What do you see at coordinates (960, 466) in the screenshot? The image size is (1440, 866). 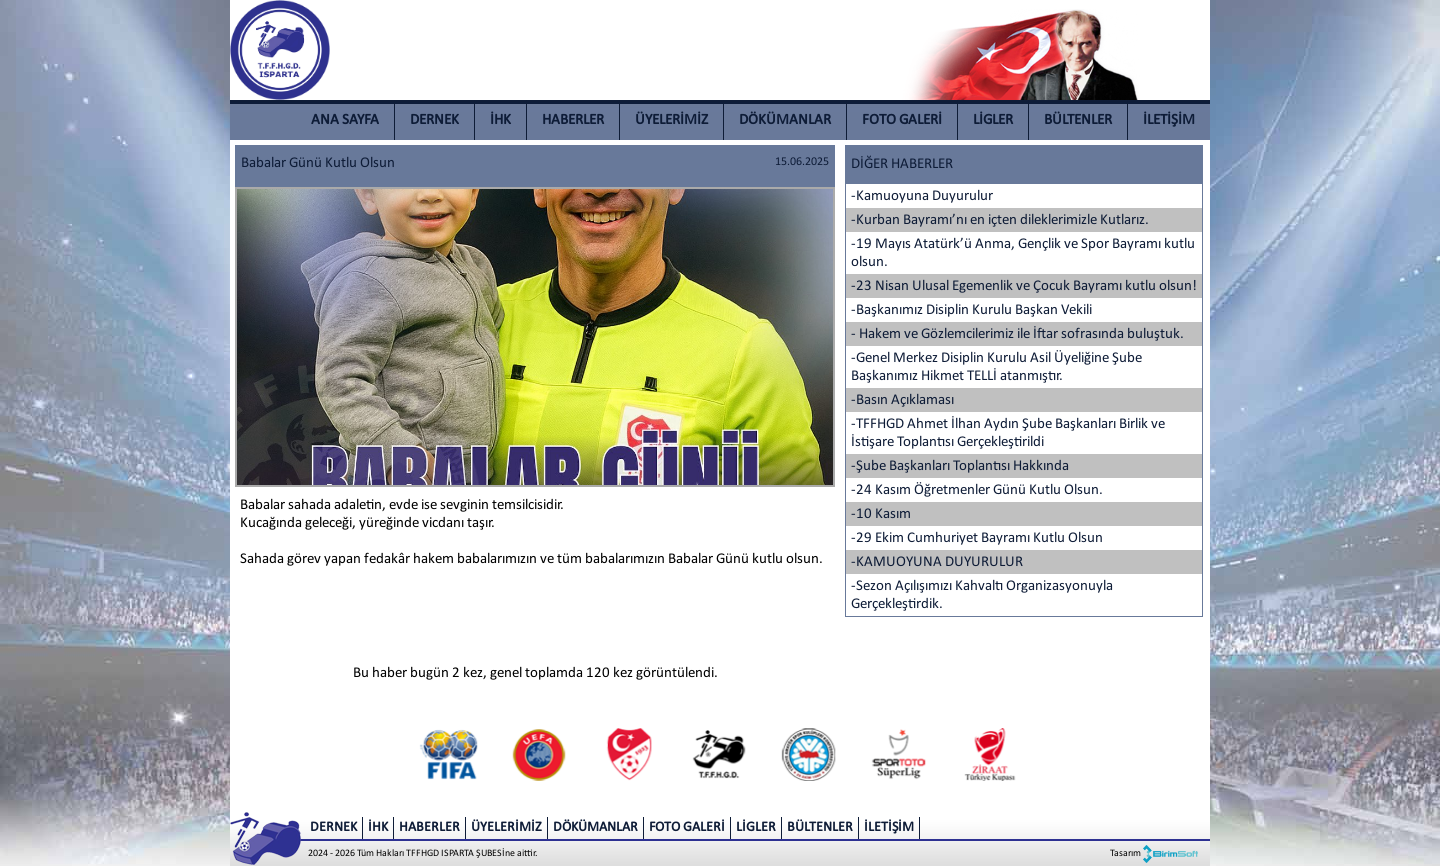 I see `-Şube Başkanları Toplantısı Hakkında` at bounding box center [960, 466].